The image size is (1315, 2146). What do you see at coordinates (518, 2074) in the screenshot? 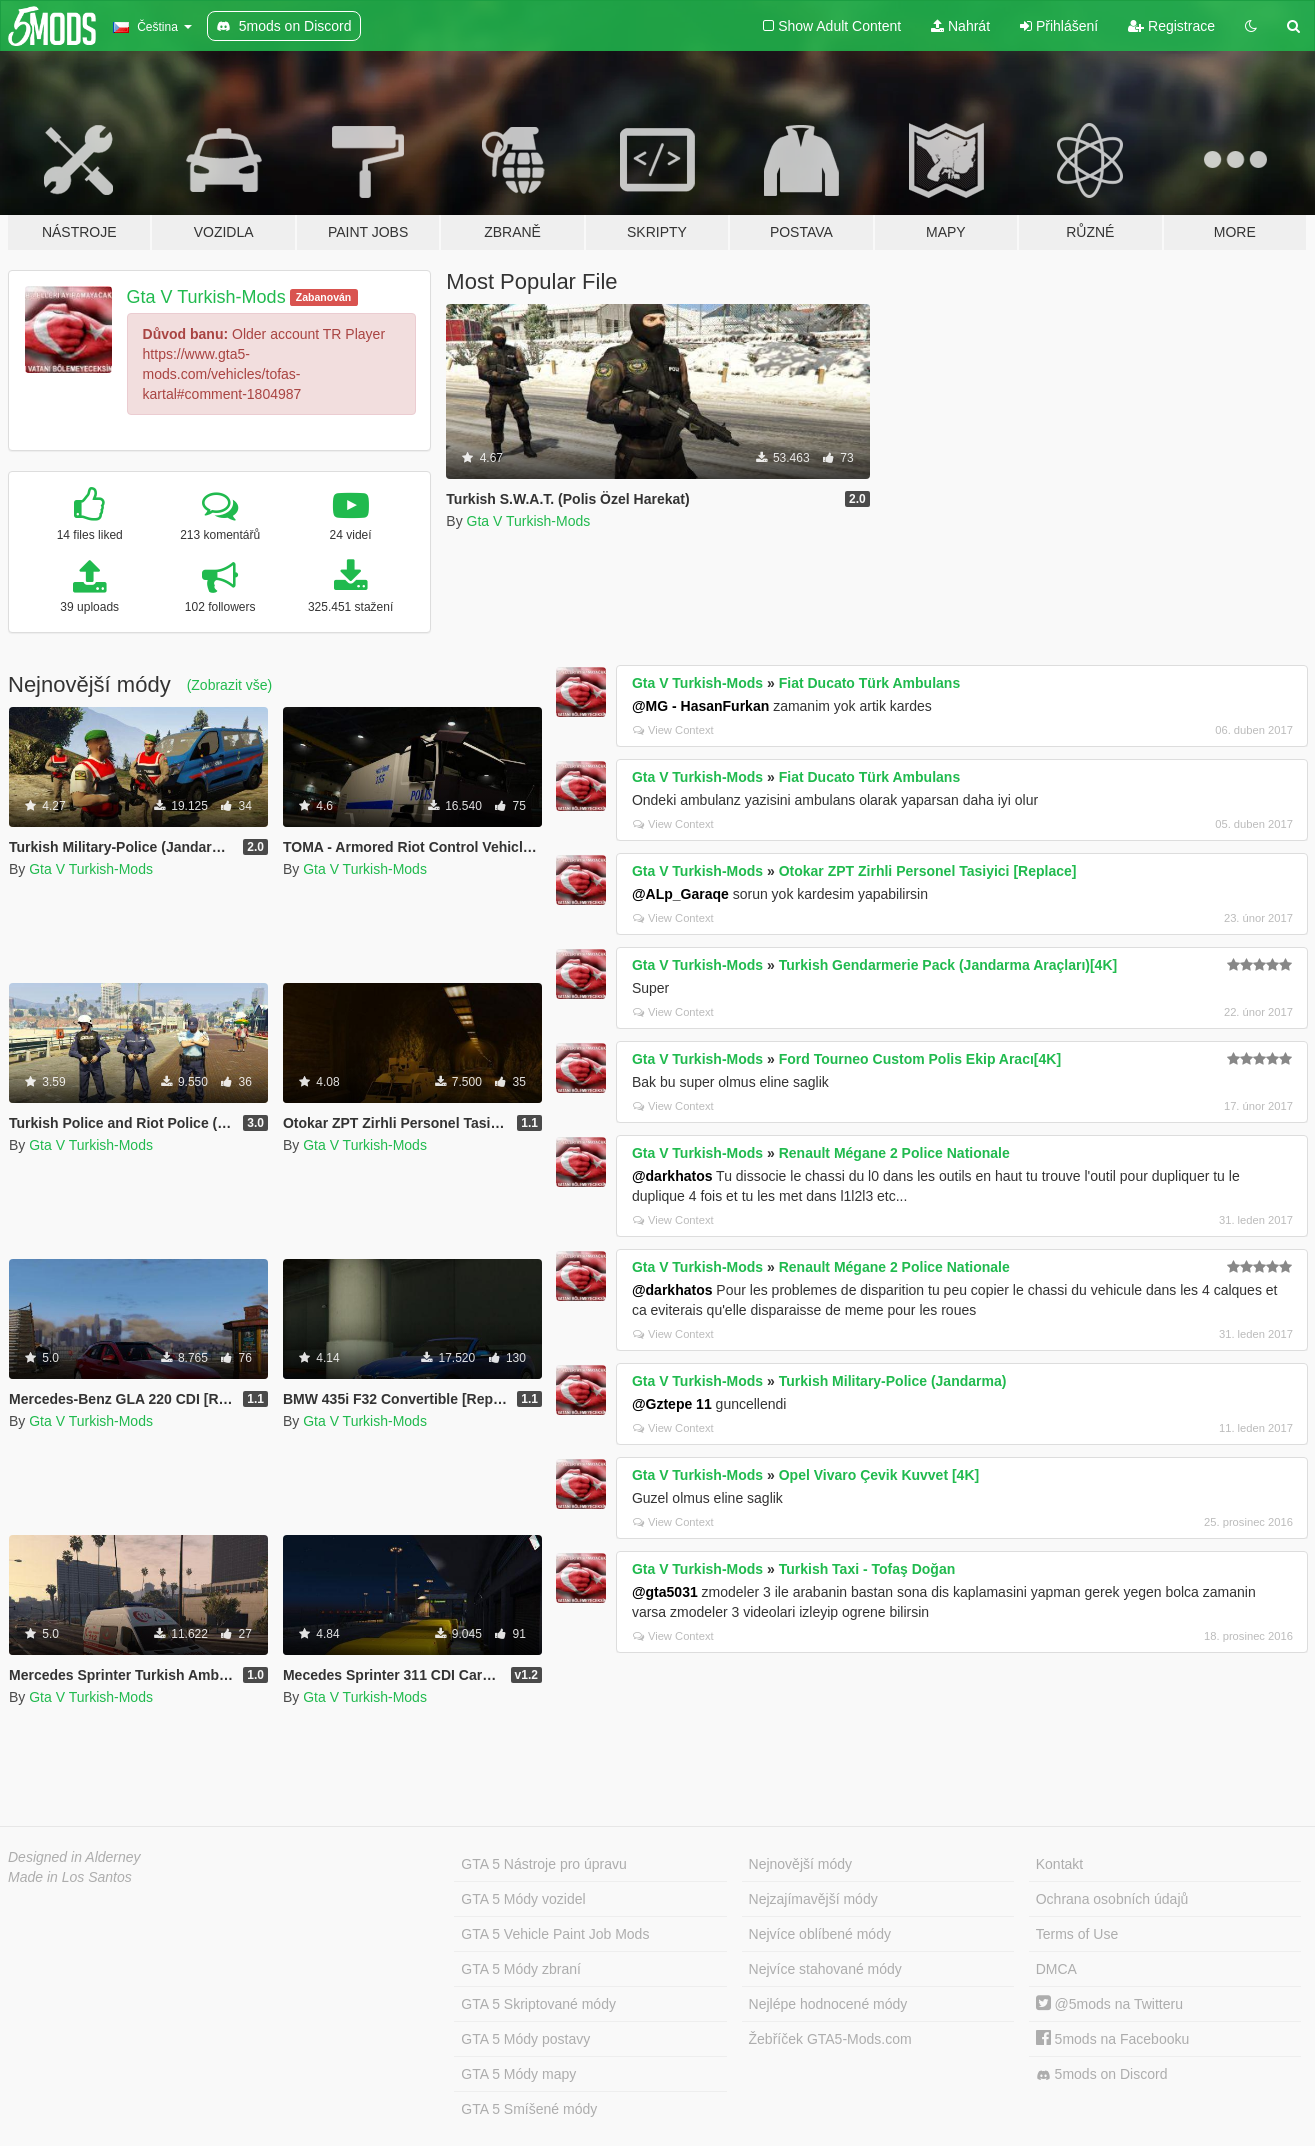
I see `GTA 5 Módy mapy` at bounding box center [518, 2074].